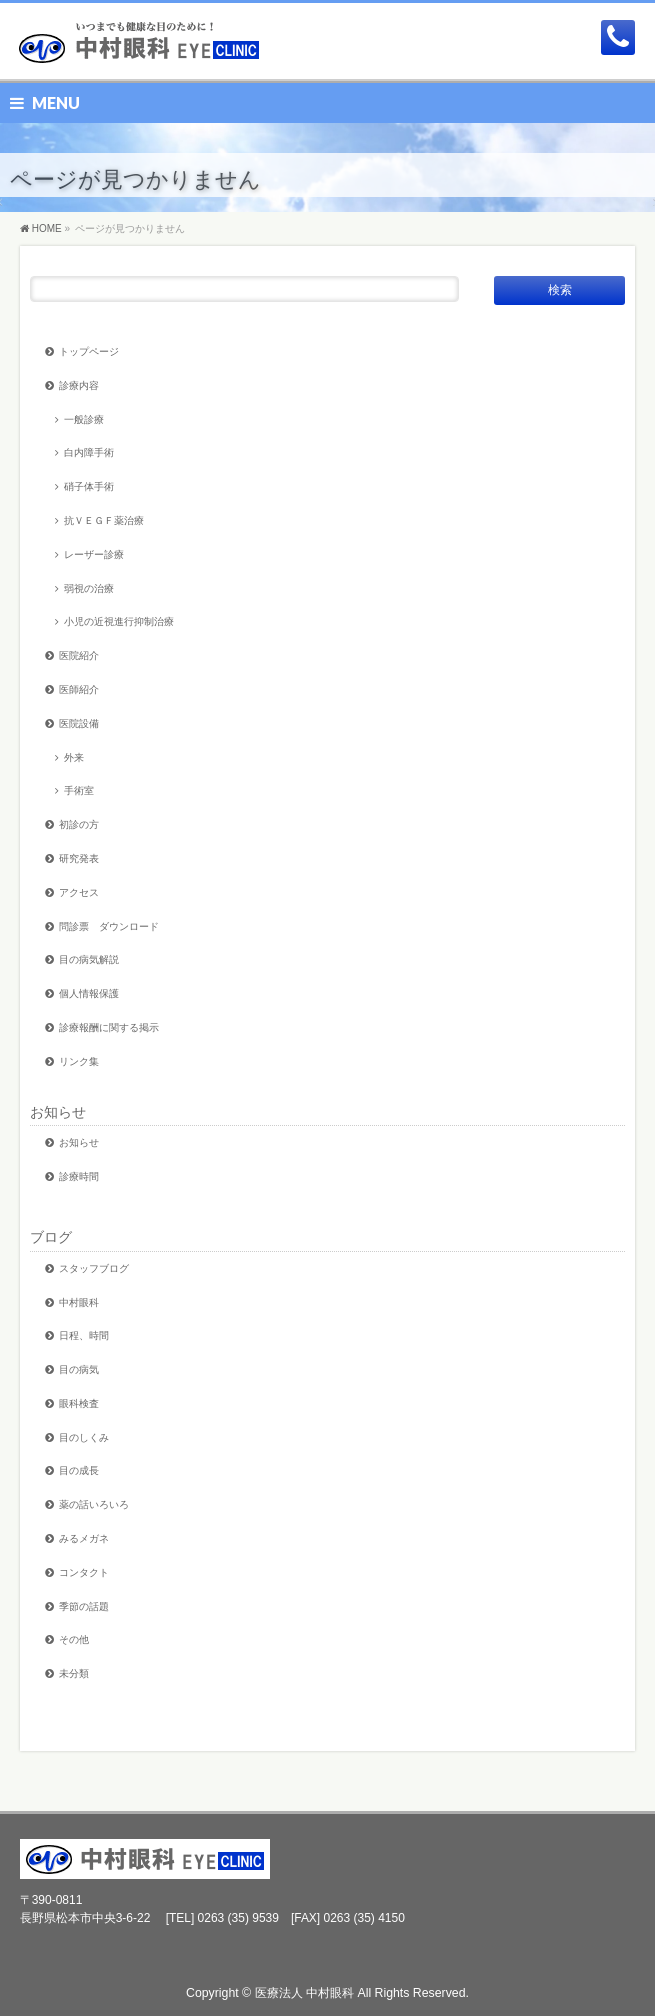 The width and height of the screenshot is (655, 2016). Describe the element at coordinates (89, 486) in the screenshot. I see `硝子体手術` at that location.